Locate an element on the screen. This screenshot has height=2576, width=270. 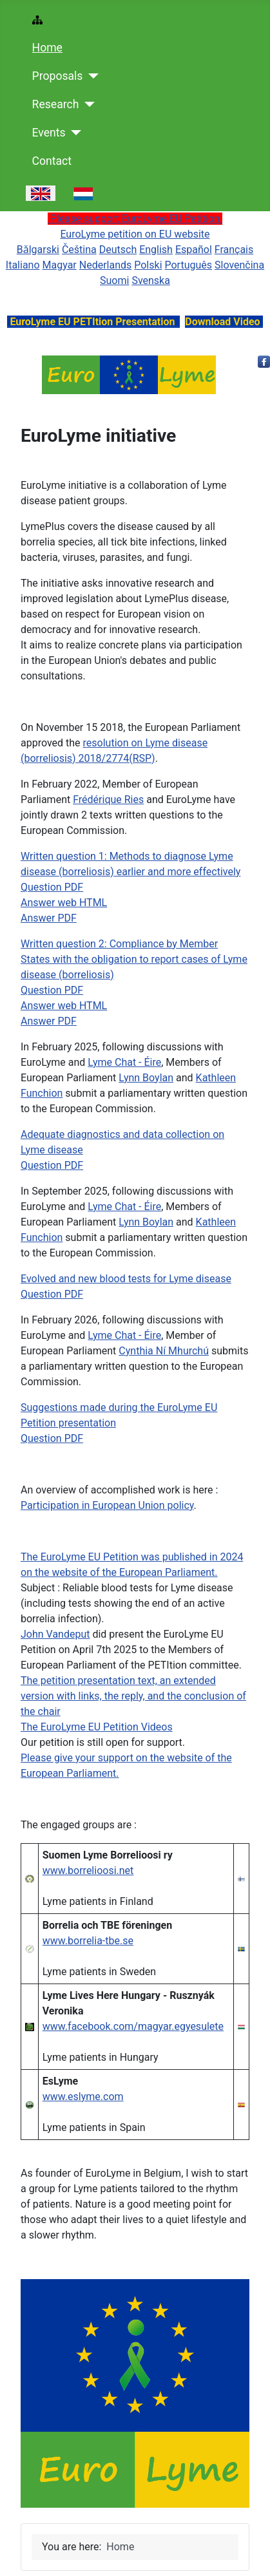
Answer web HTML is located at coordinates (64, 902).